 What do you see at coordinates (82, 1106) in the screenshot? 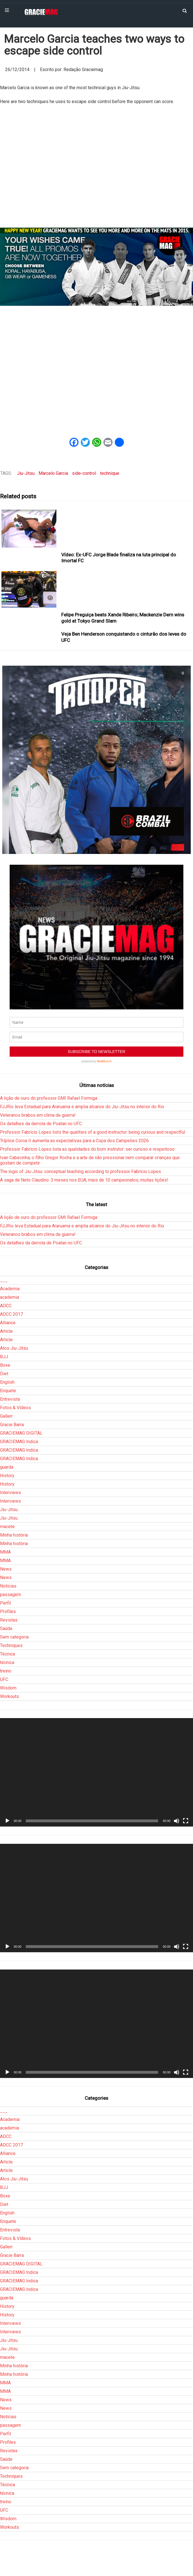
I see `FJJRio leva Estadual para Araruama e amplia alcance do Jiu-Jitsu no interior do Rio` at bounding box center [82, 1106].